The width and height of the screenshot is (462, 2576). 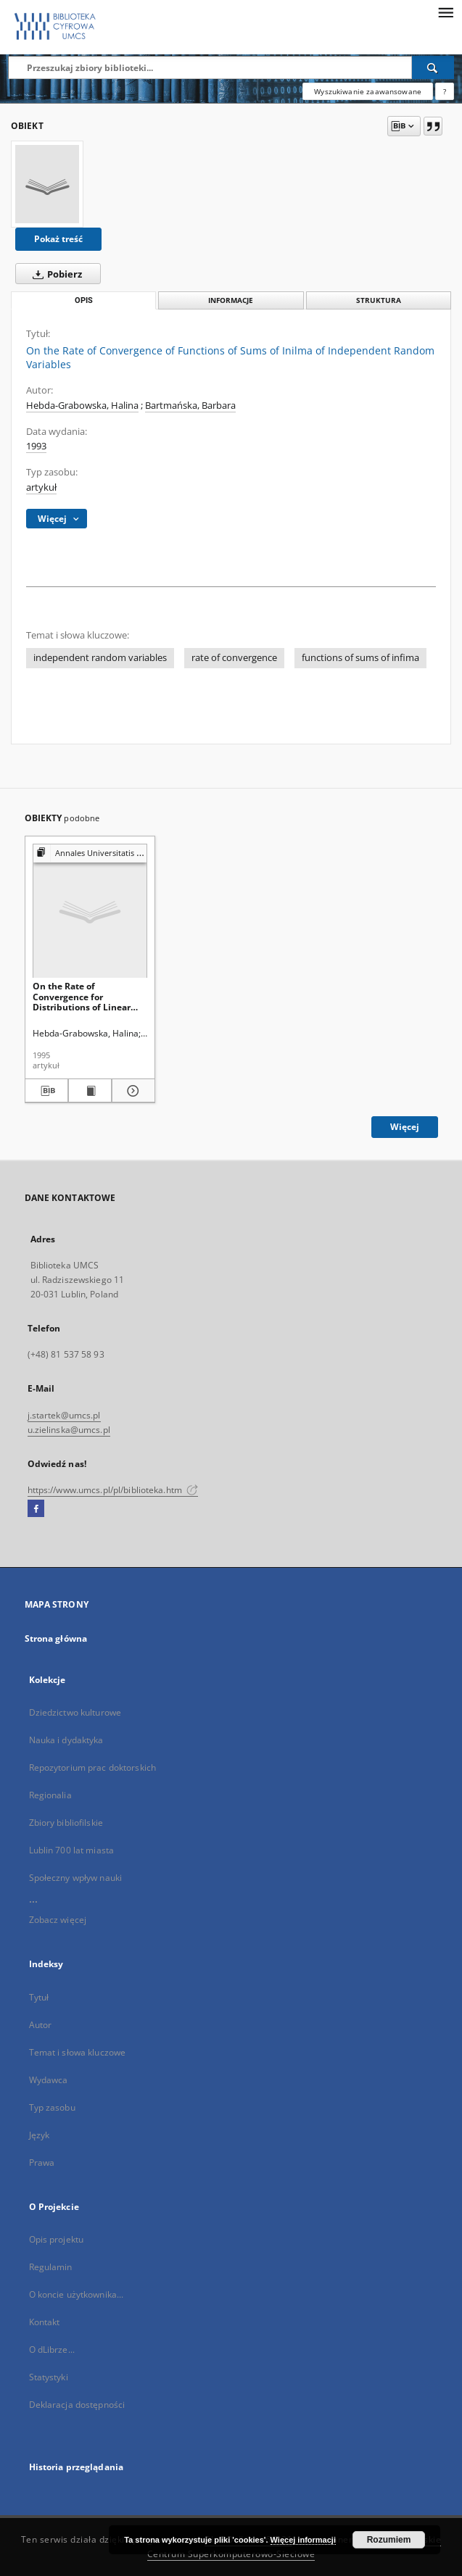 What do you see at coordinates (50, 1795) in the screenshot?
I see `Regionalia` at bounding box center [50, 1795].